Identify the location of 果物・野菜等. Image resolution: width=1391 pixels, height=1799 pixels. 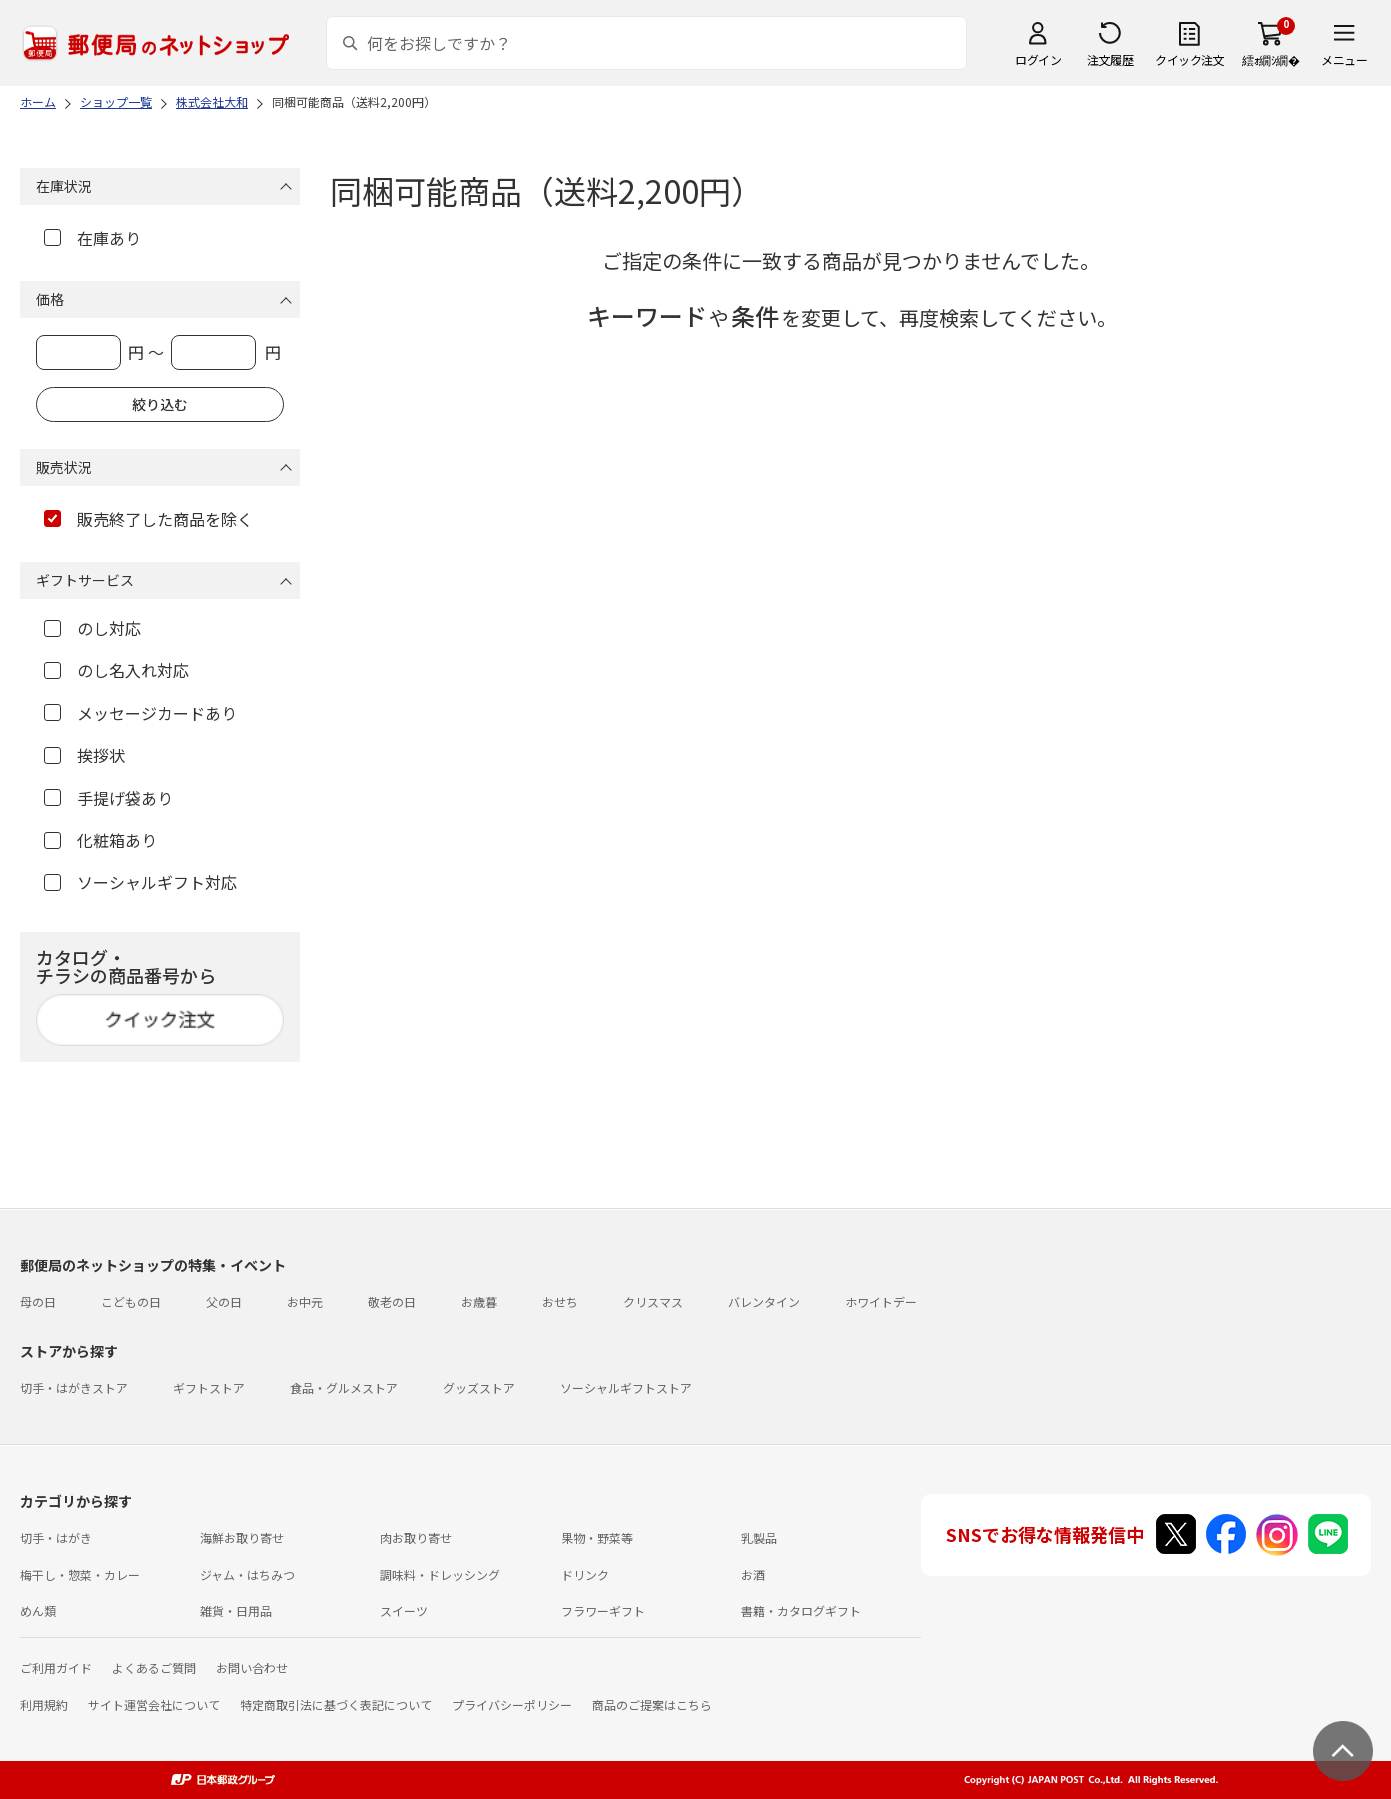
(597, 1537).